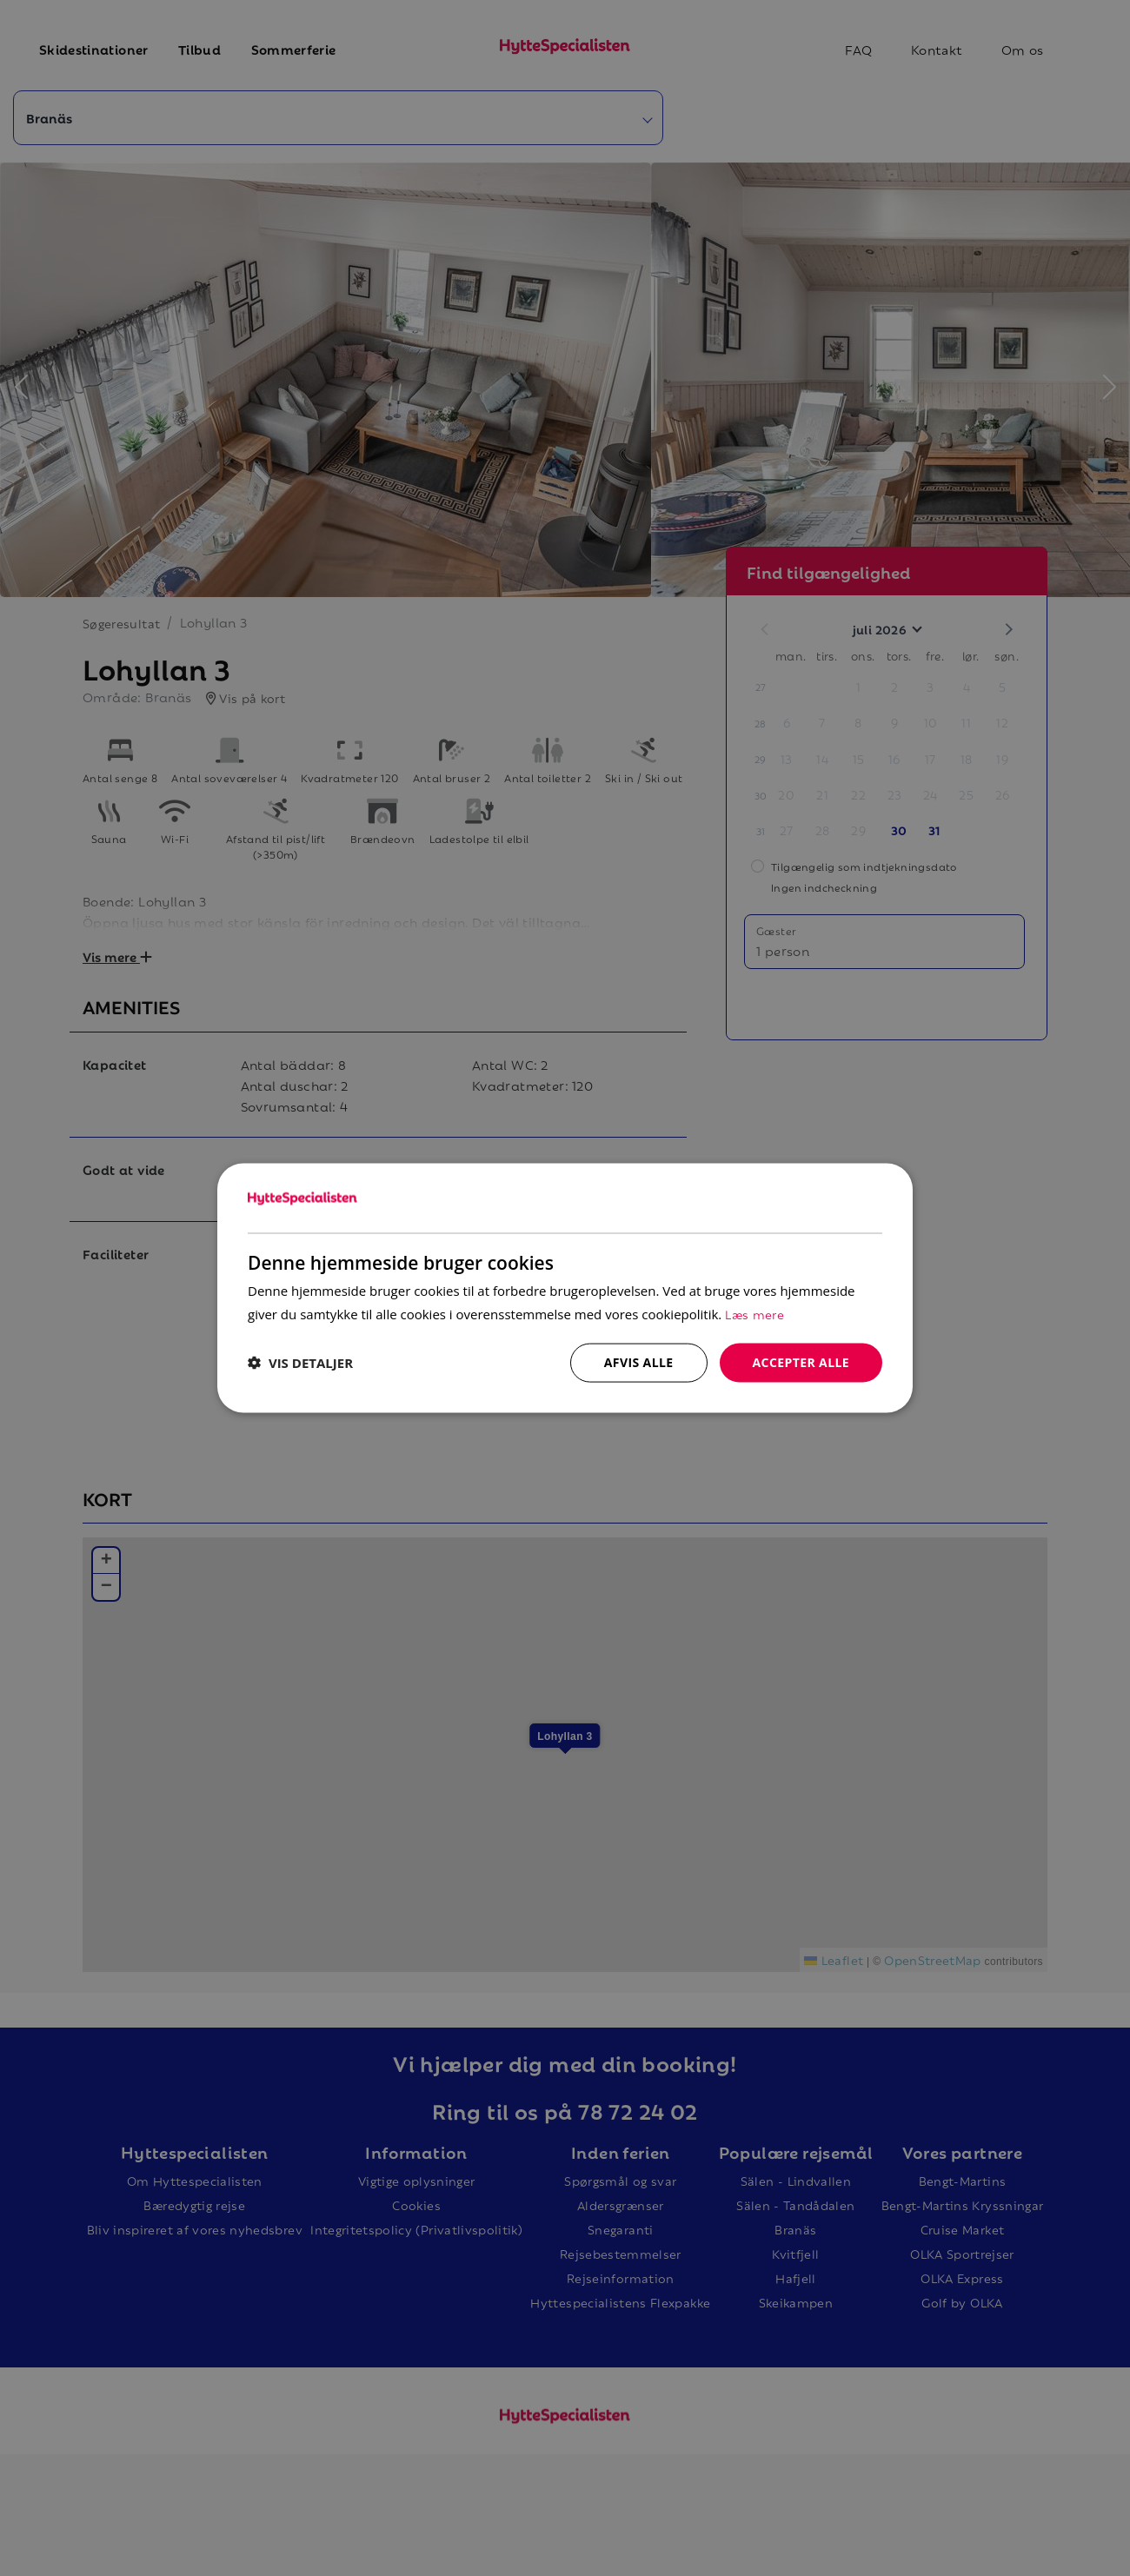 Image resolution: width=1130 pixels, height=2576 pixels. Describe the element at coordinates (300, 1362) in the screenshot. I see `[button]` at that location.